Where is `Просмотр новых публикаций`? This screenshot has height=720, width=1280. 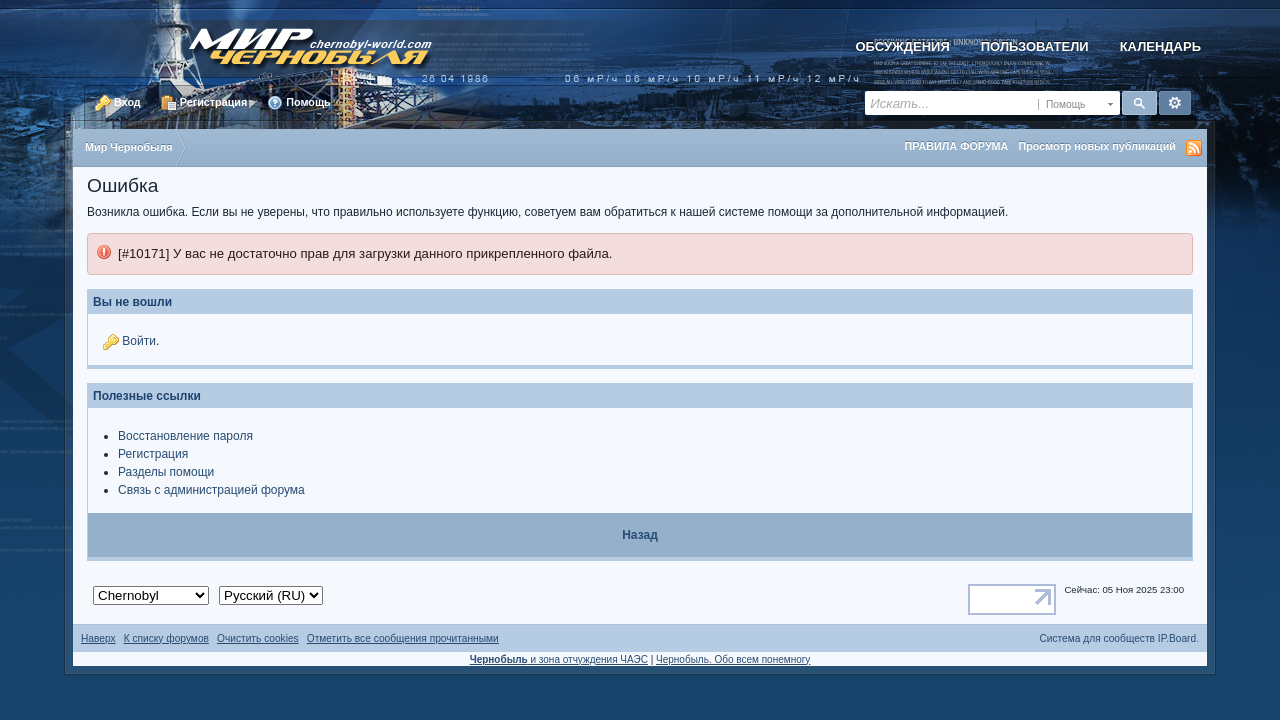
Просмотр новых публикаций is located at coordinates (1097, 146).